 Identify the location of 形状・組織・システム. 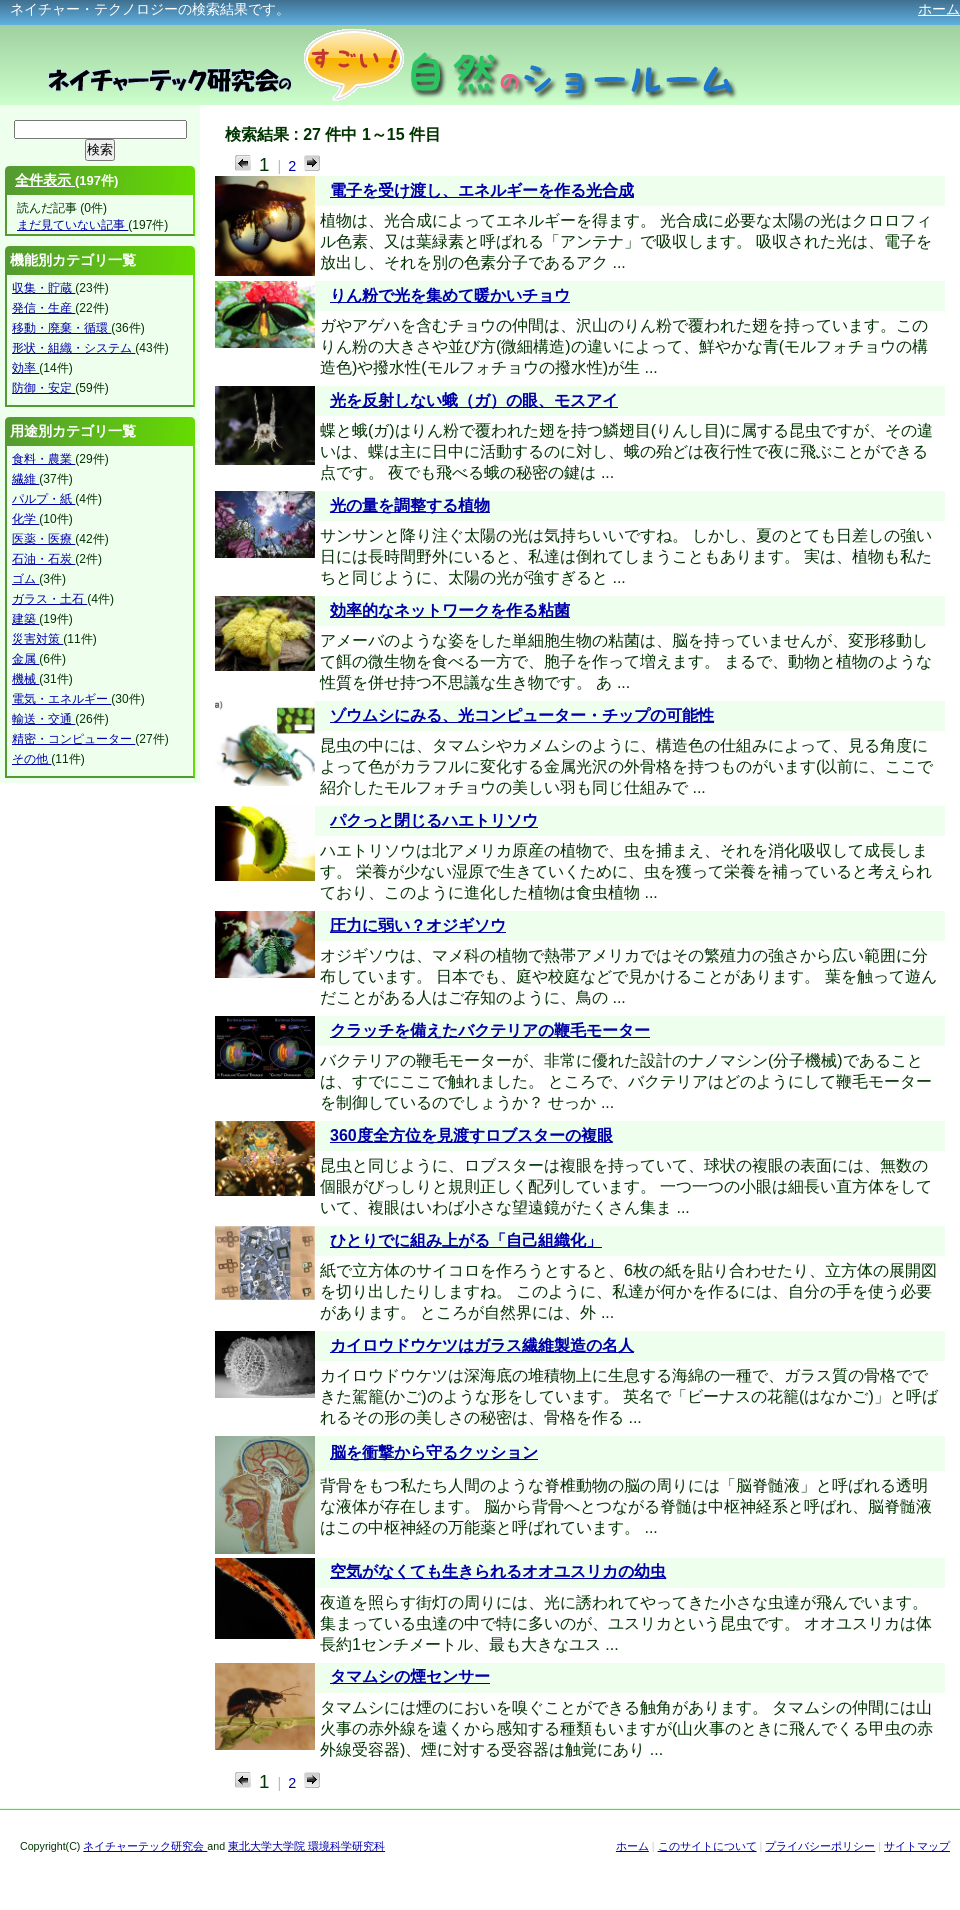
(73, 348).